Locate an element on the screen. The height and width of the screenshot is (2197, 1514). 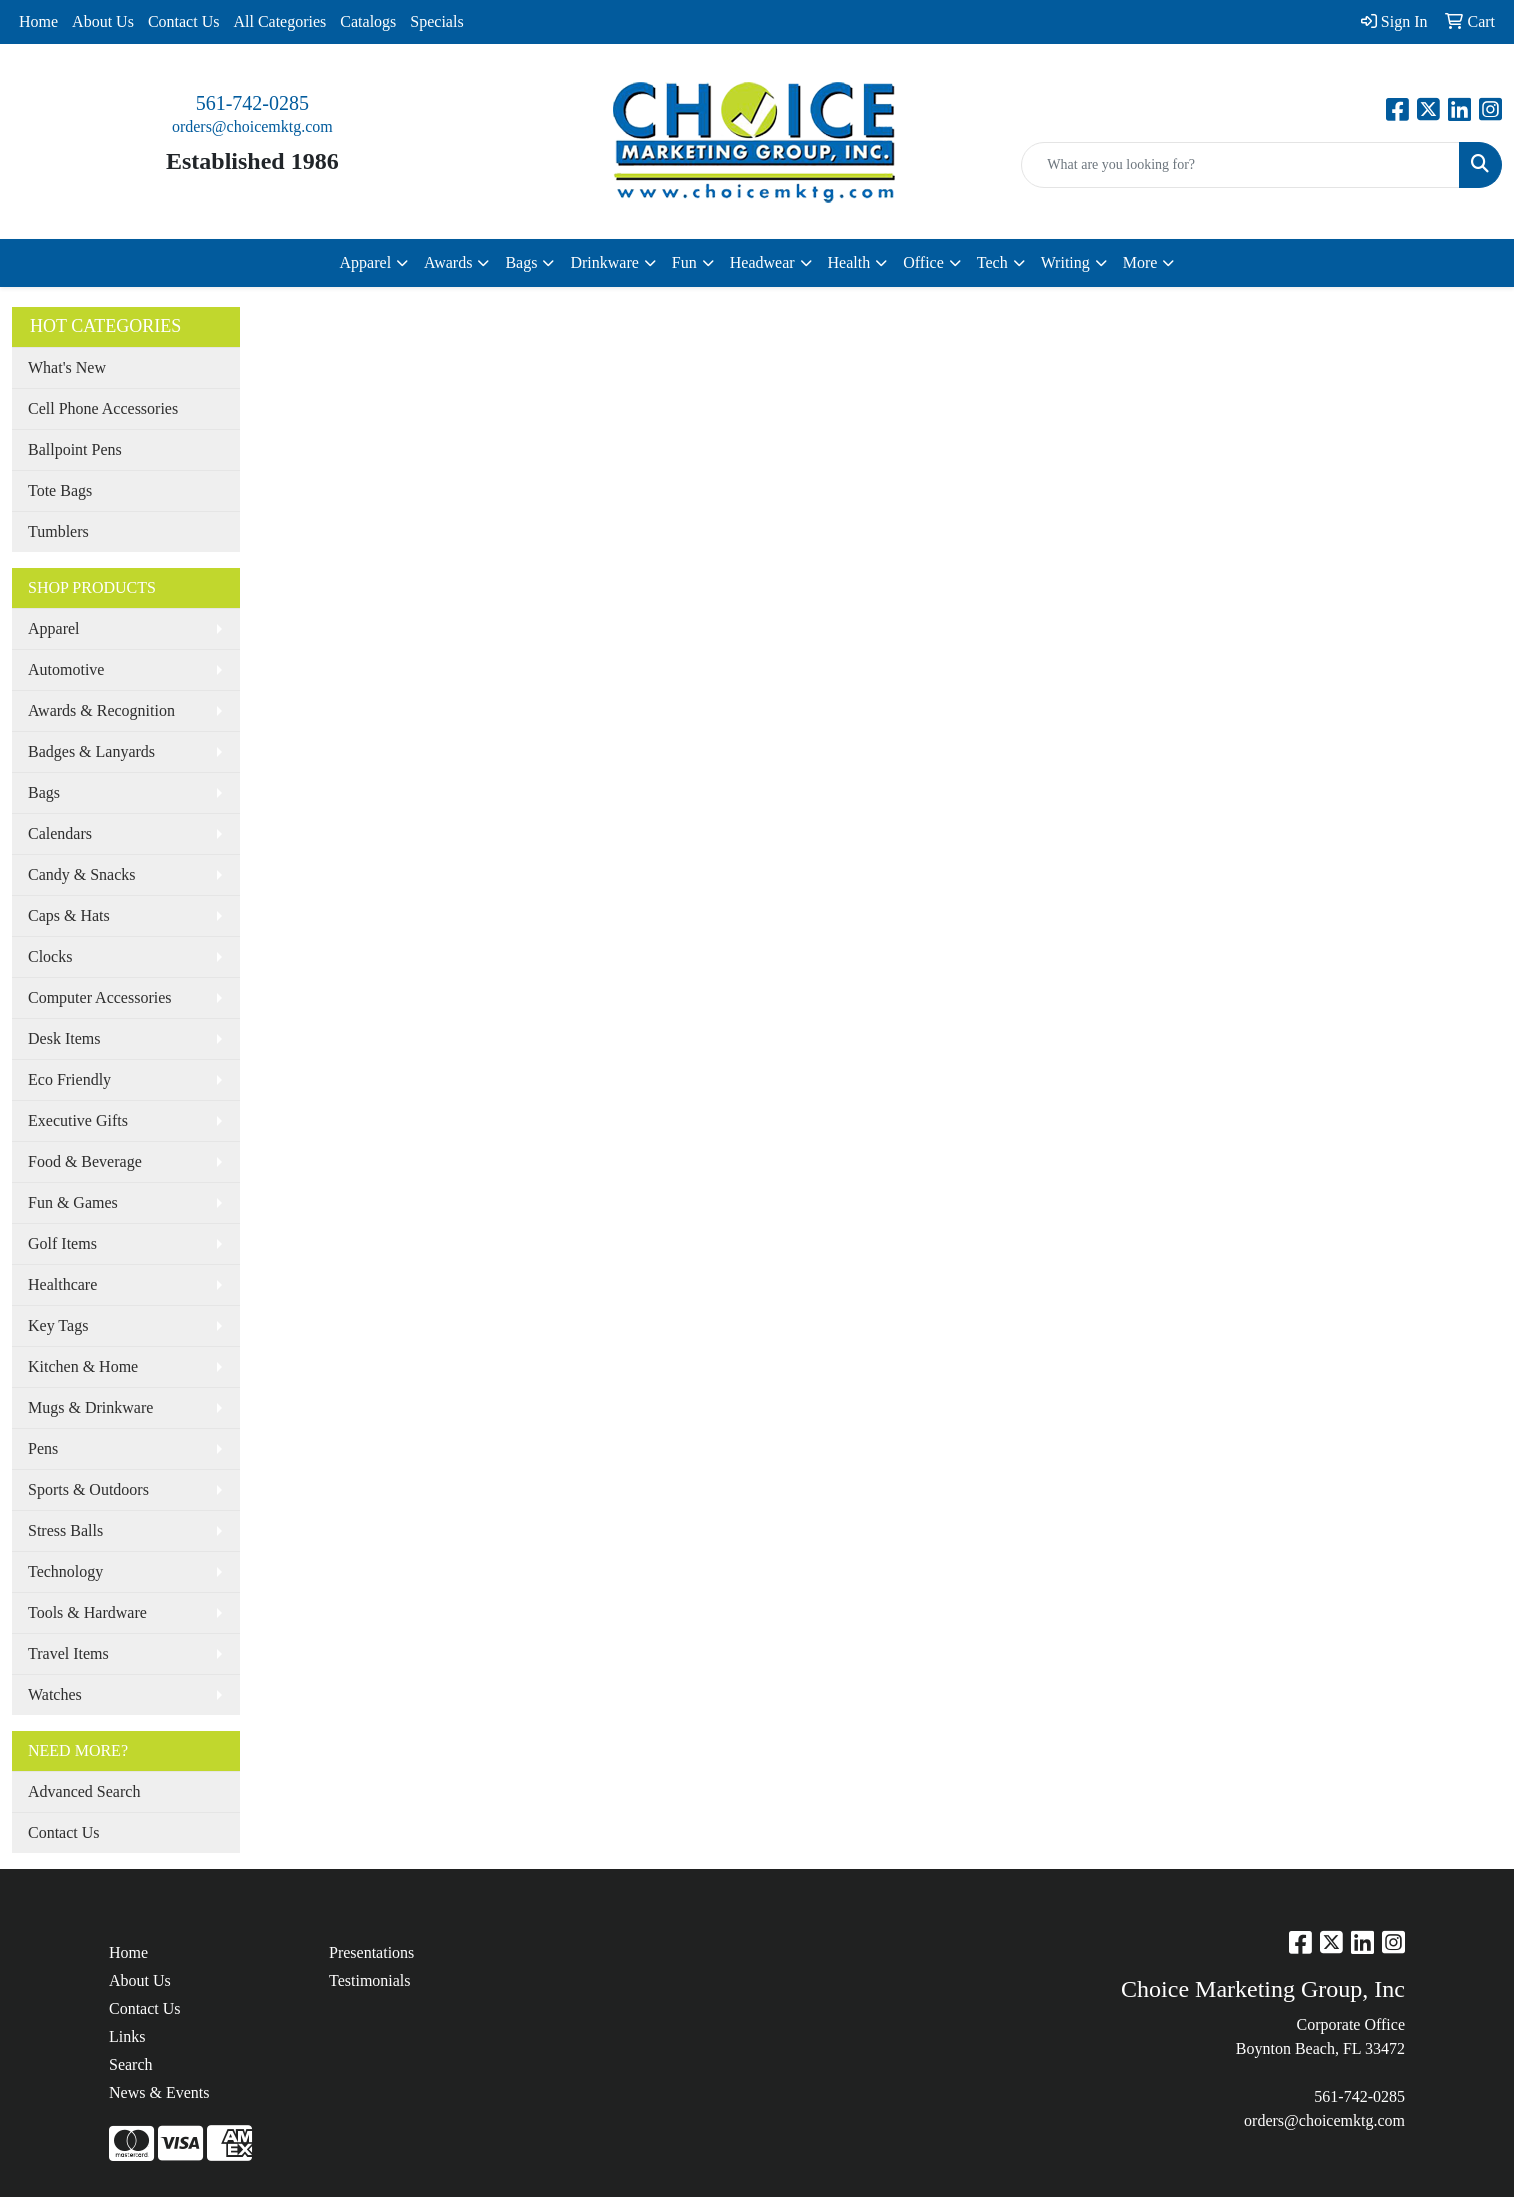
Contact Us is located at coordinates (184, 21).